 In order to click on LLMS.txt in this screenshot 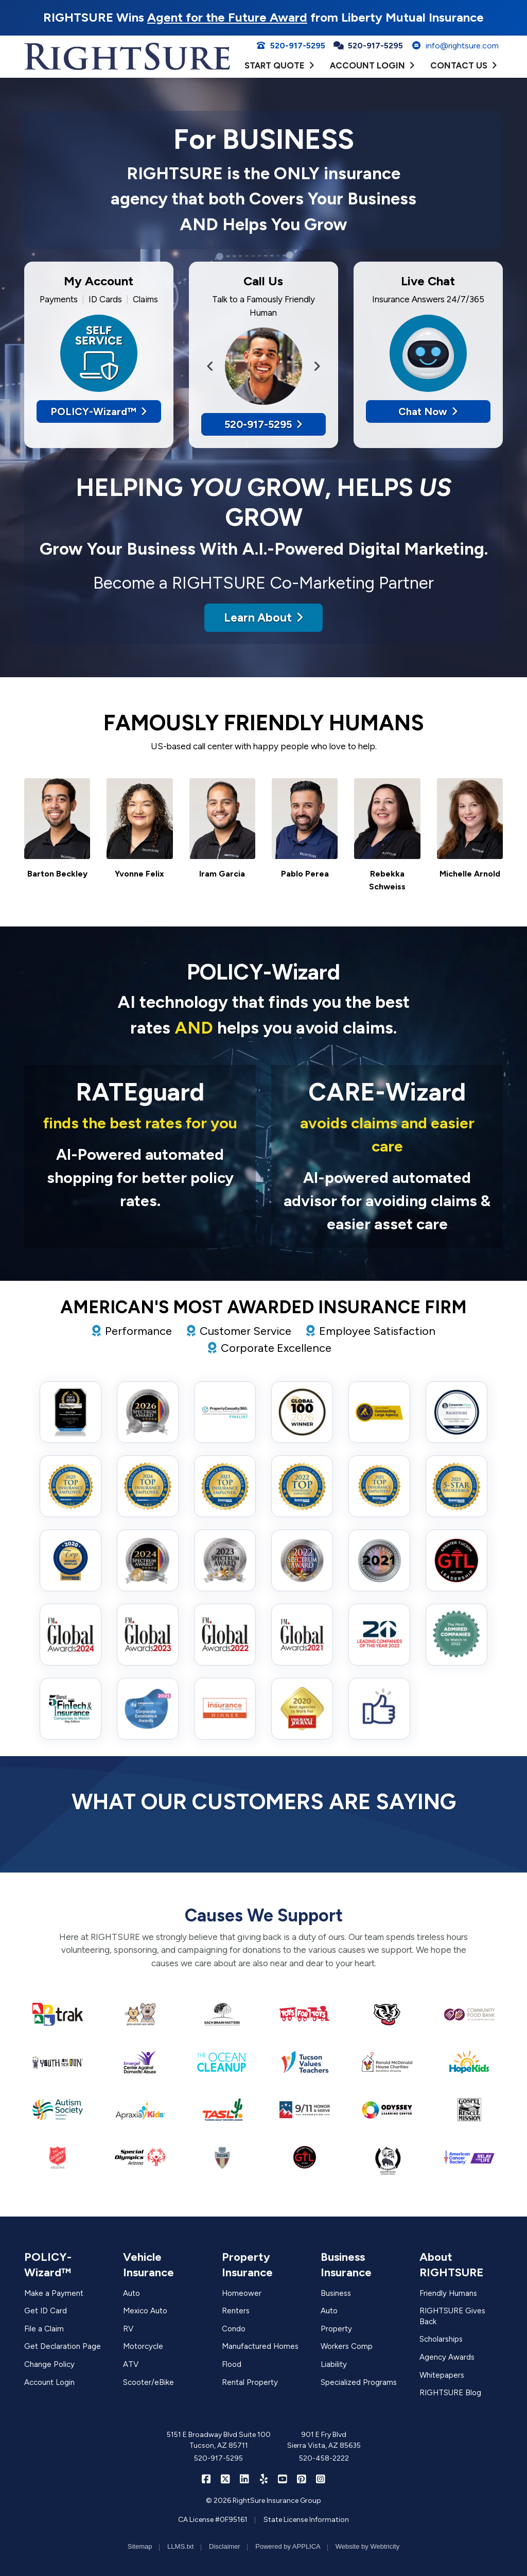, I will do `click(180, 2546)`.